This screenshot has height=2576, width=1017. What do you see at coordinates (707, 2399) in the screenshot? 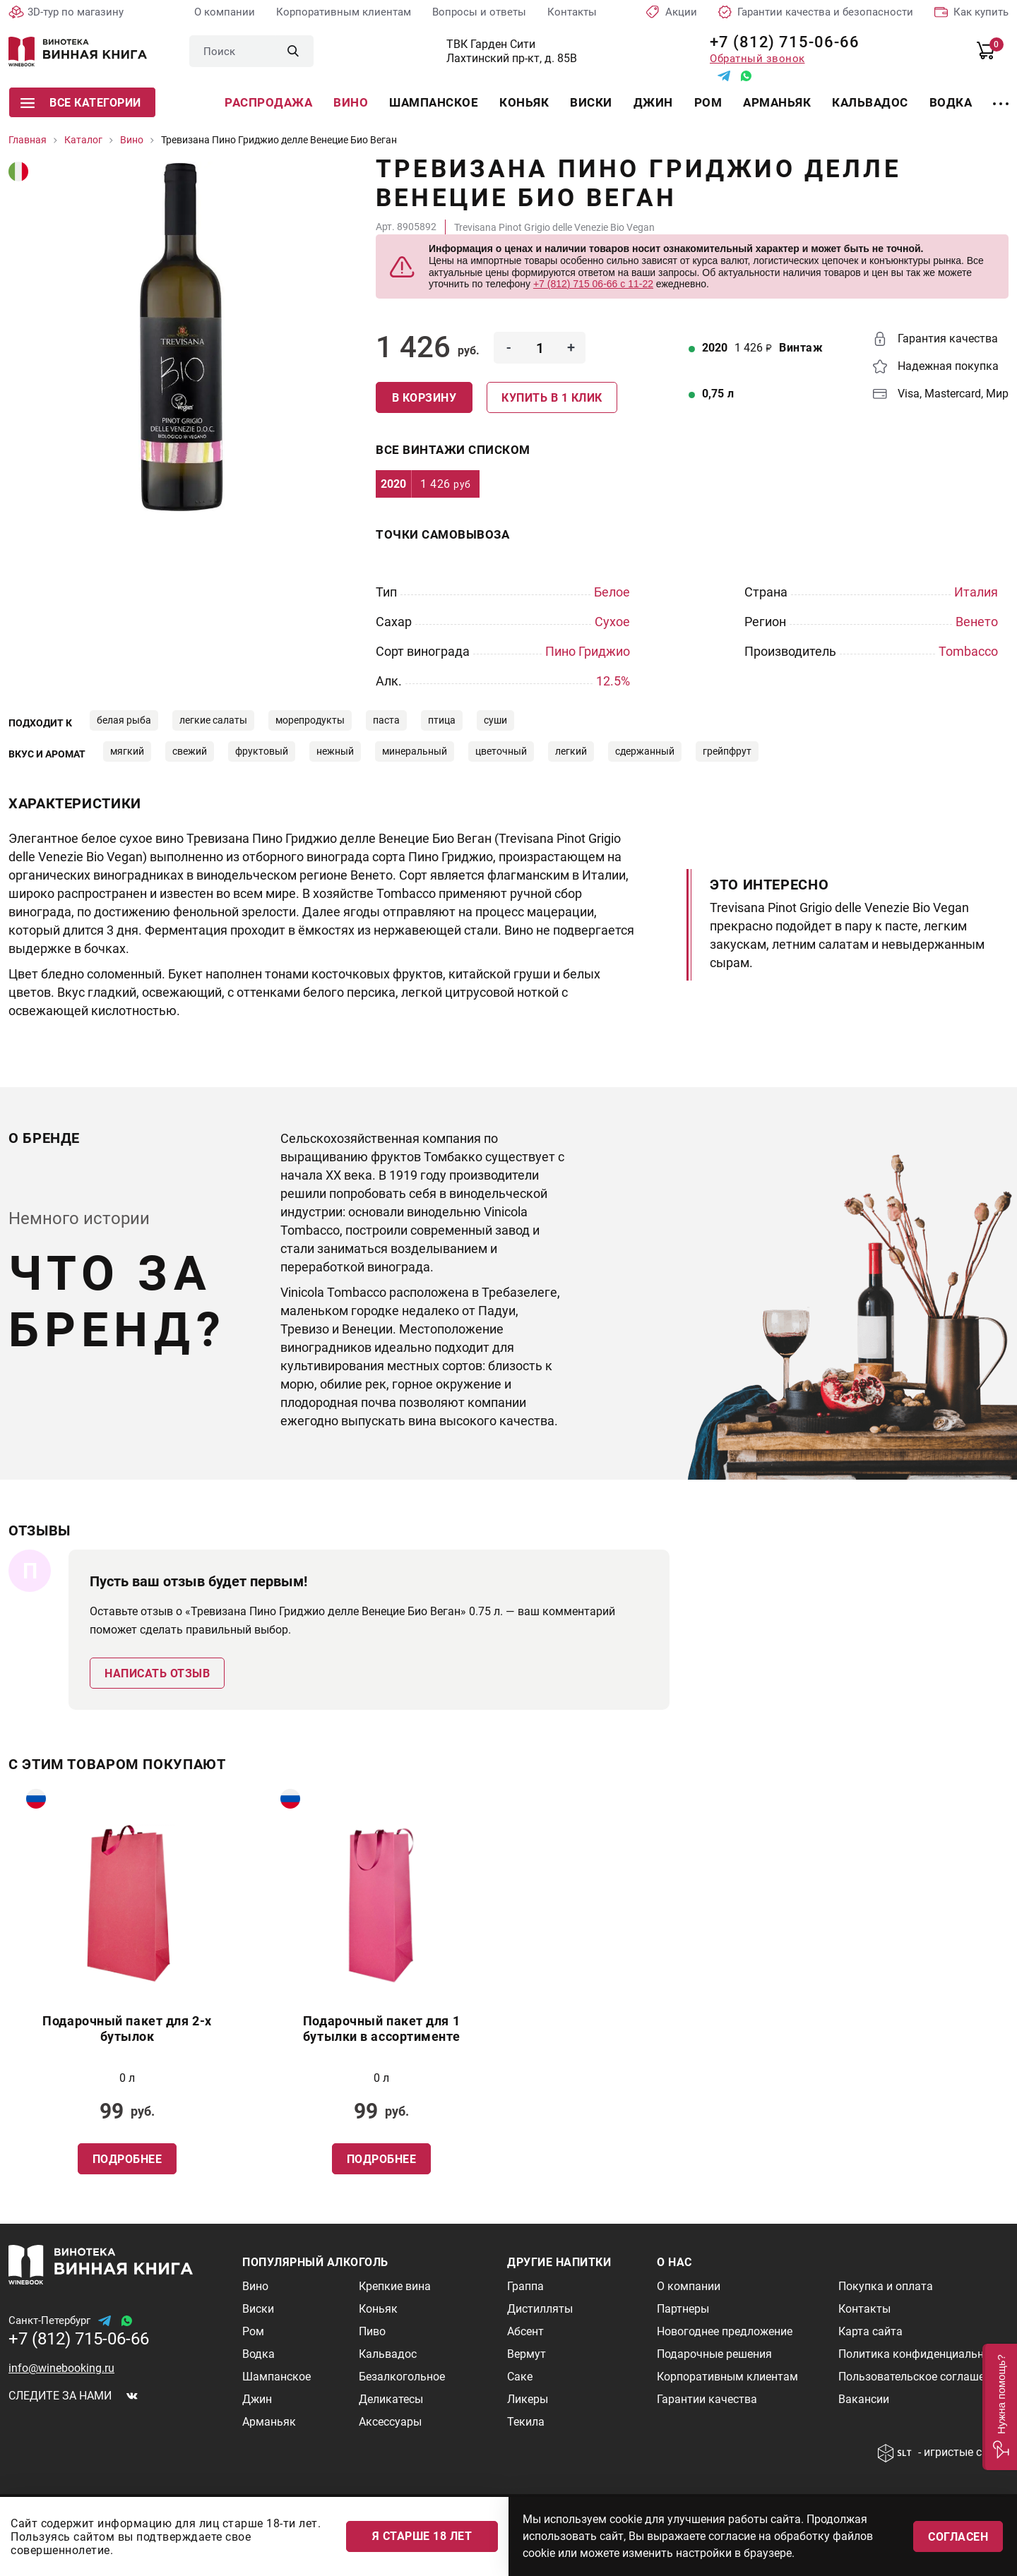
I see `Гарантии качества` at bounding box center [707, 2399].